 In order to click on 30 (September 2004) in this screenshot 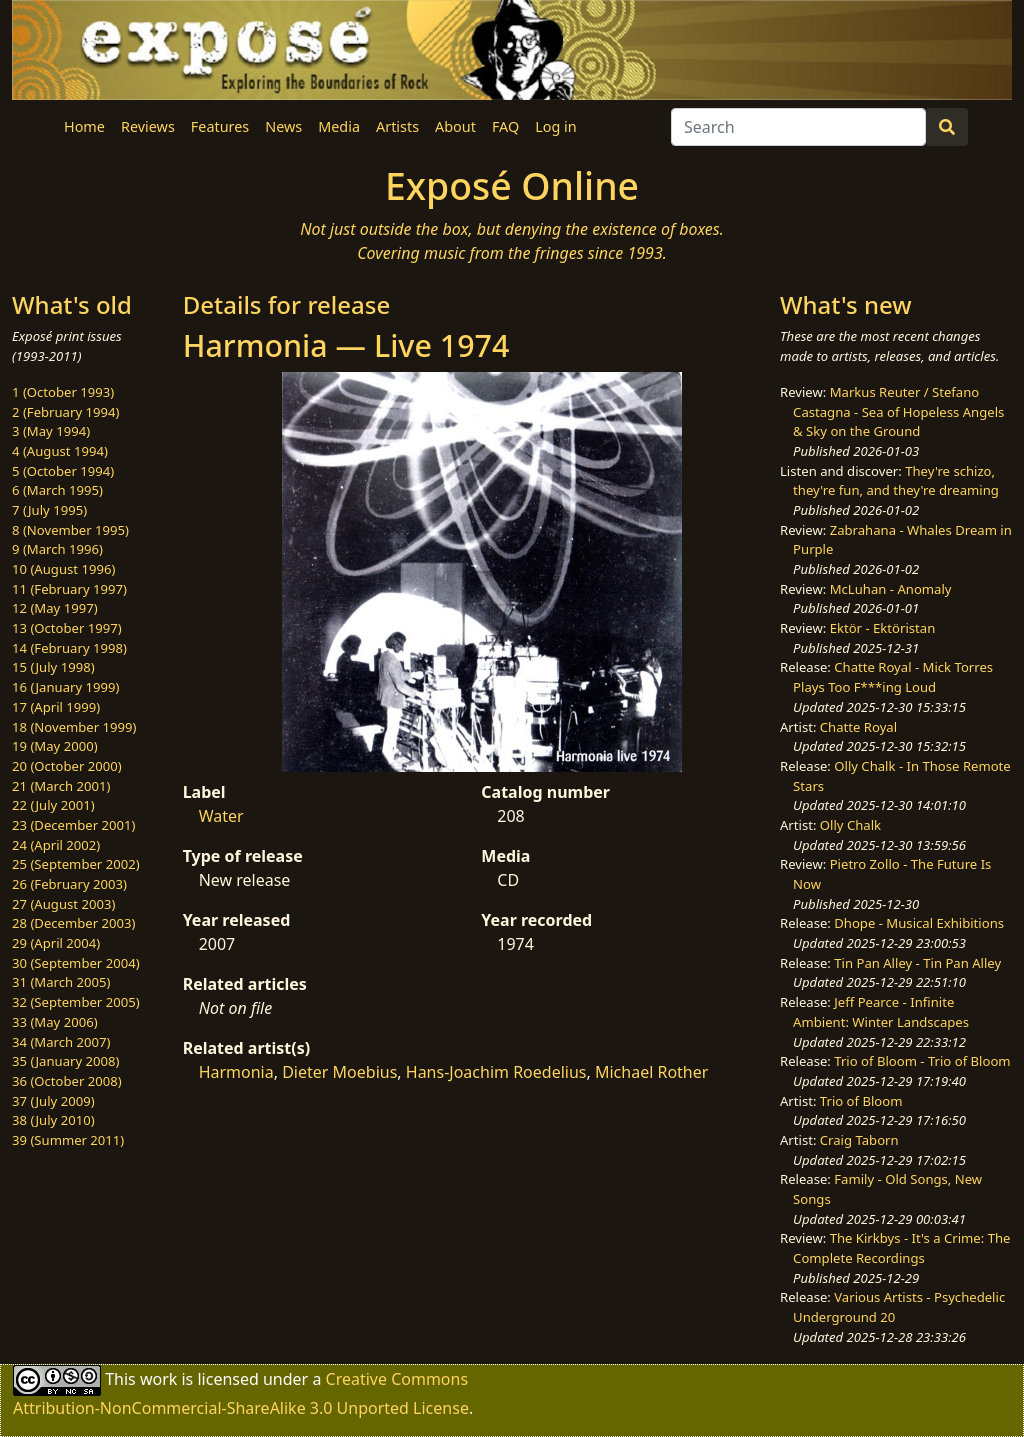, I will do `click(76, 963)`.